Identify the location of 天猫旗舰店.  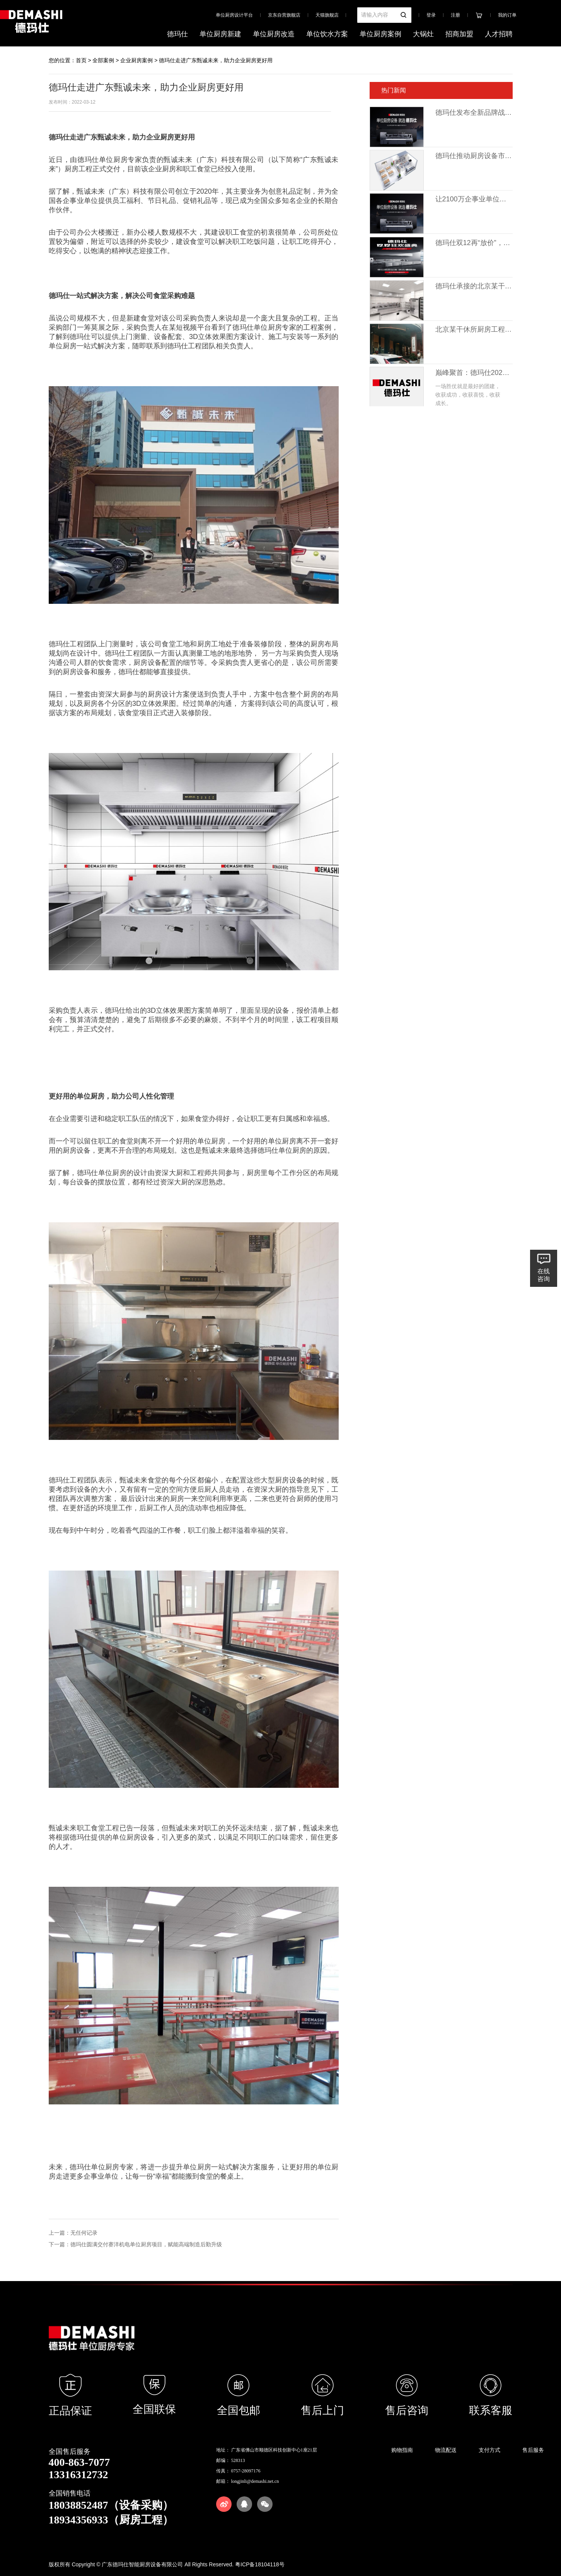
(327, 15).